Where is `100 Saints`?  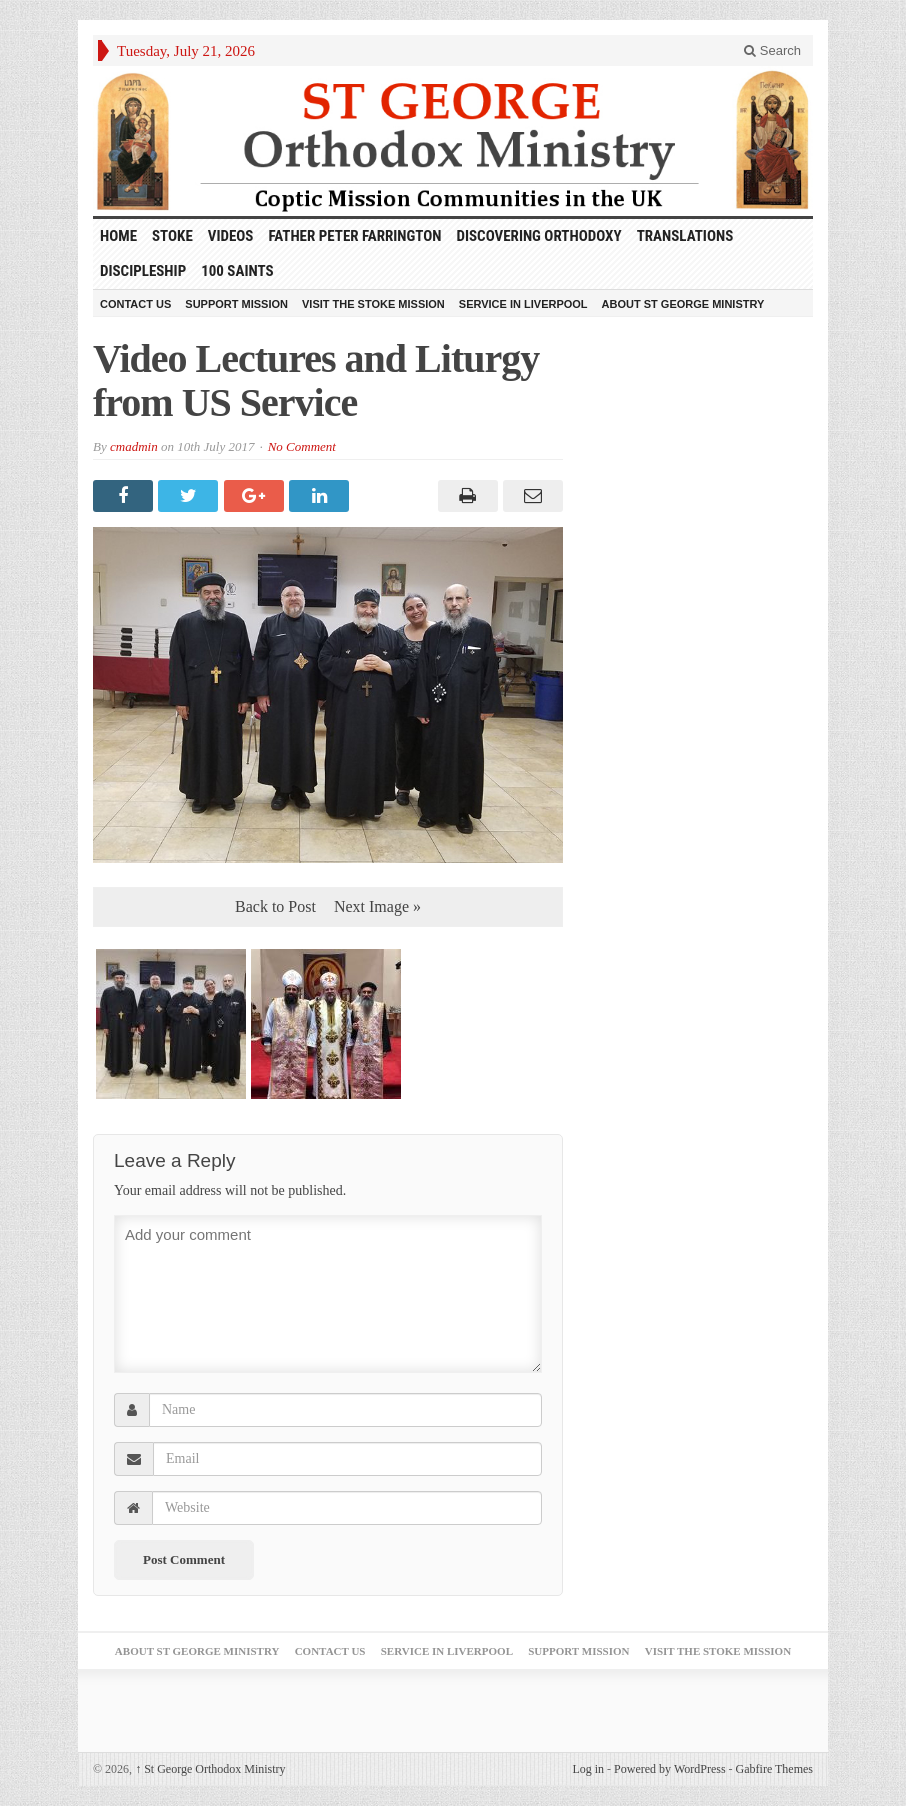 100 Saints is located at coordinates (237, 271).